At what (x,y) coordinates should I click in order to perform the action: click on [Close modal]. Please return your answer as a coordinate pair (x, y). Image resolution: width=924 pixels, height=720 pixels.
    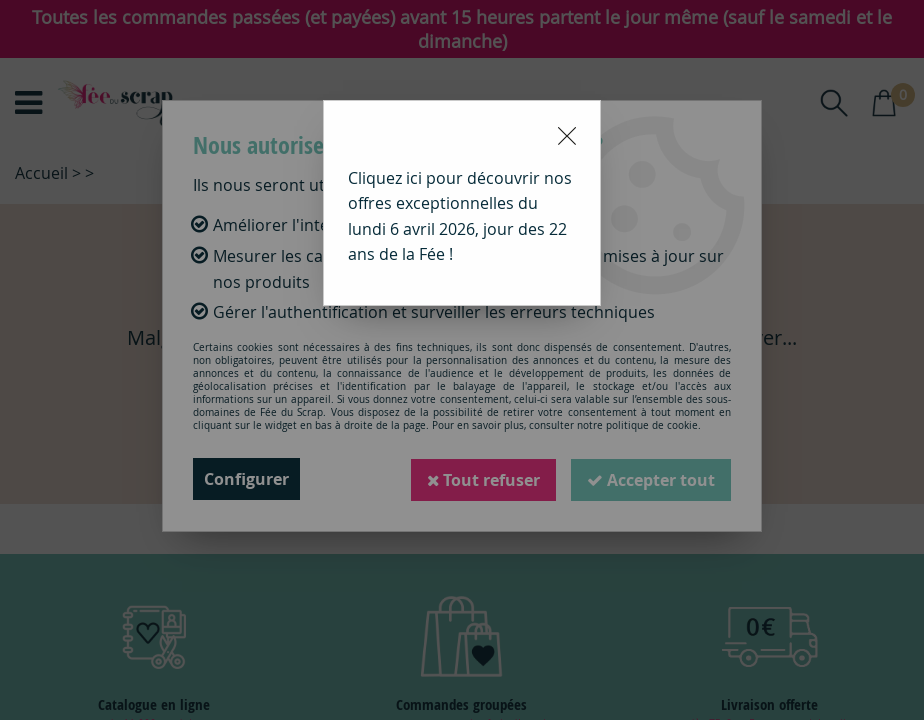
    Looking at the image, I should click on (567, 136).